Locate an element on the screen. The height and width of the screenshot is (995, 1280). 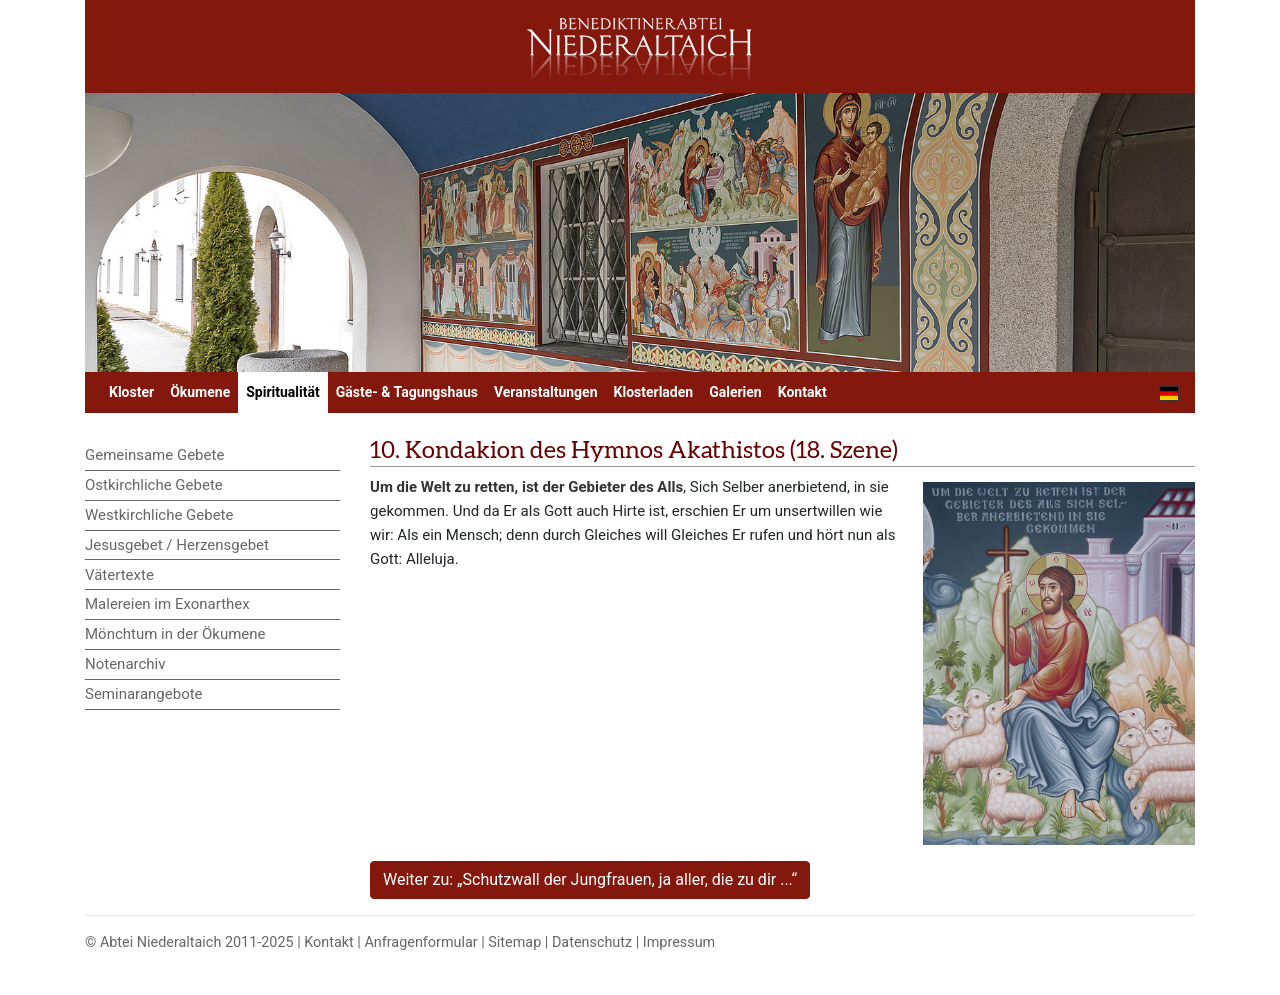
Galerien is located at coordinates (735, 392).